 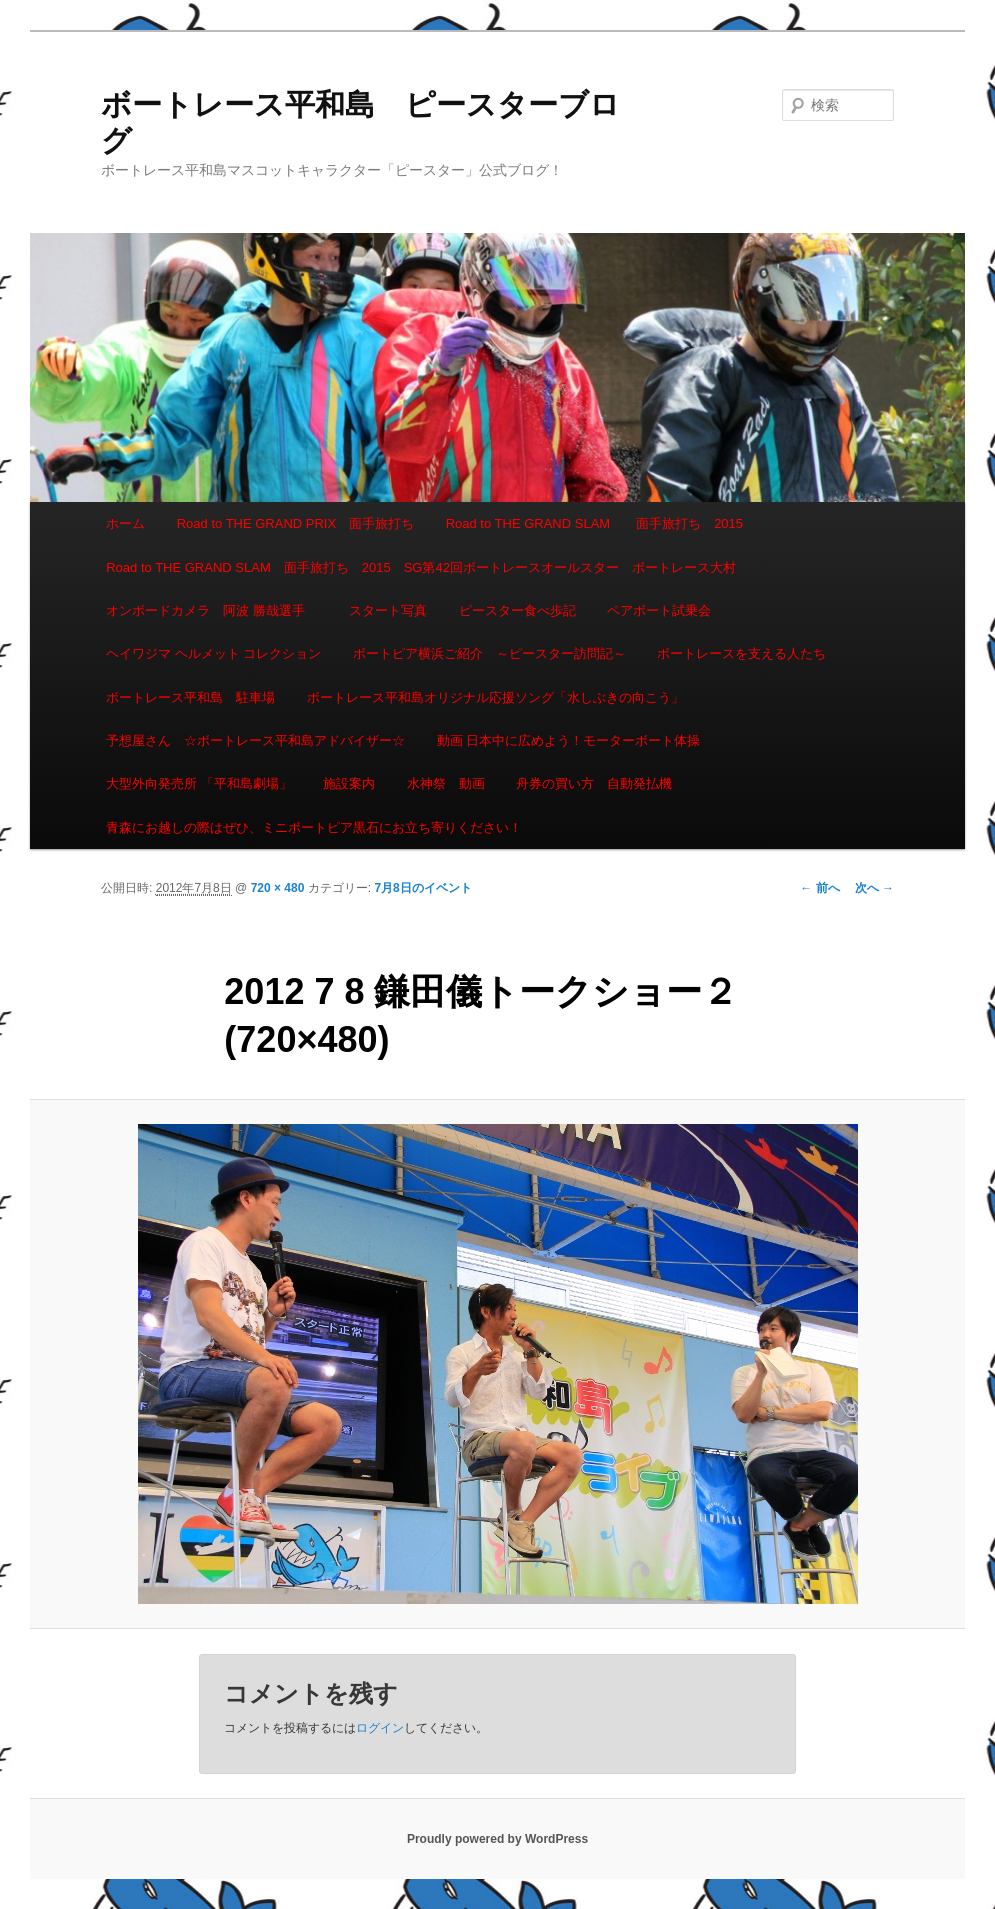 I want to click on Proudly powered by WordPress, so click(x=497, y=1839).